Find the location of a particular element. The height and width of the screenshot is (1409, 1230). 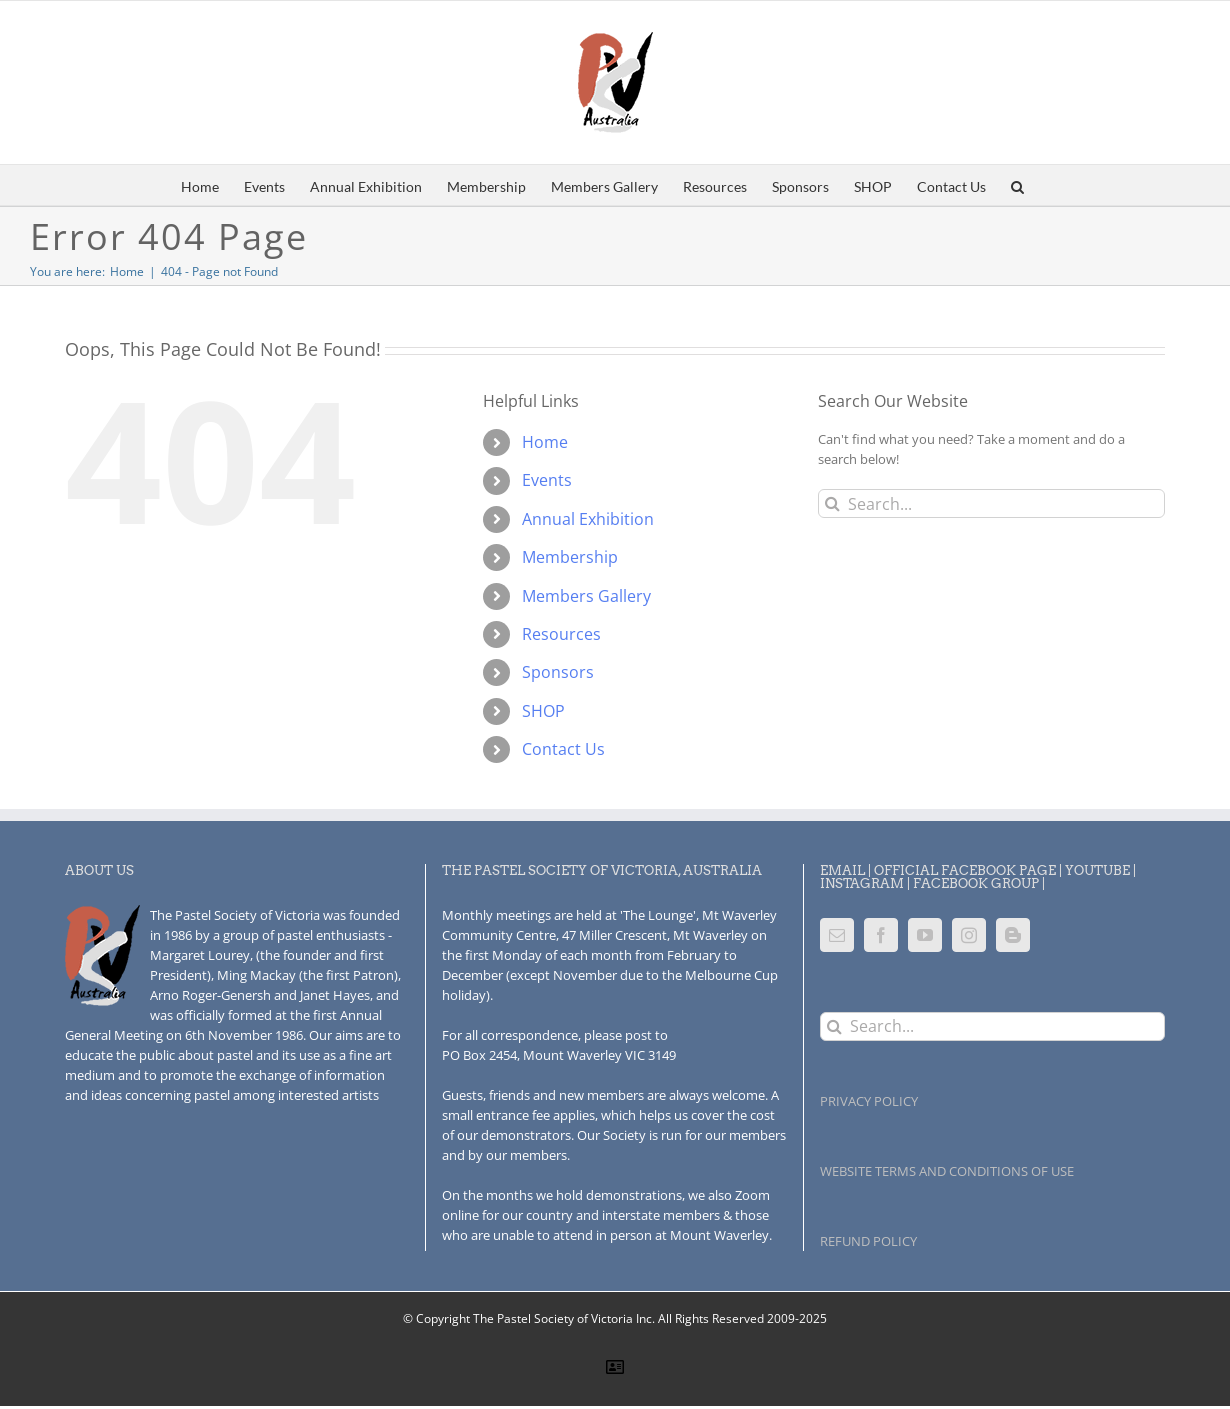

REFUND POLICY is located at coordinates (868, 1241).